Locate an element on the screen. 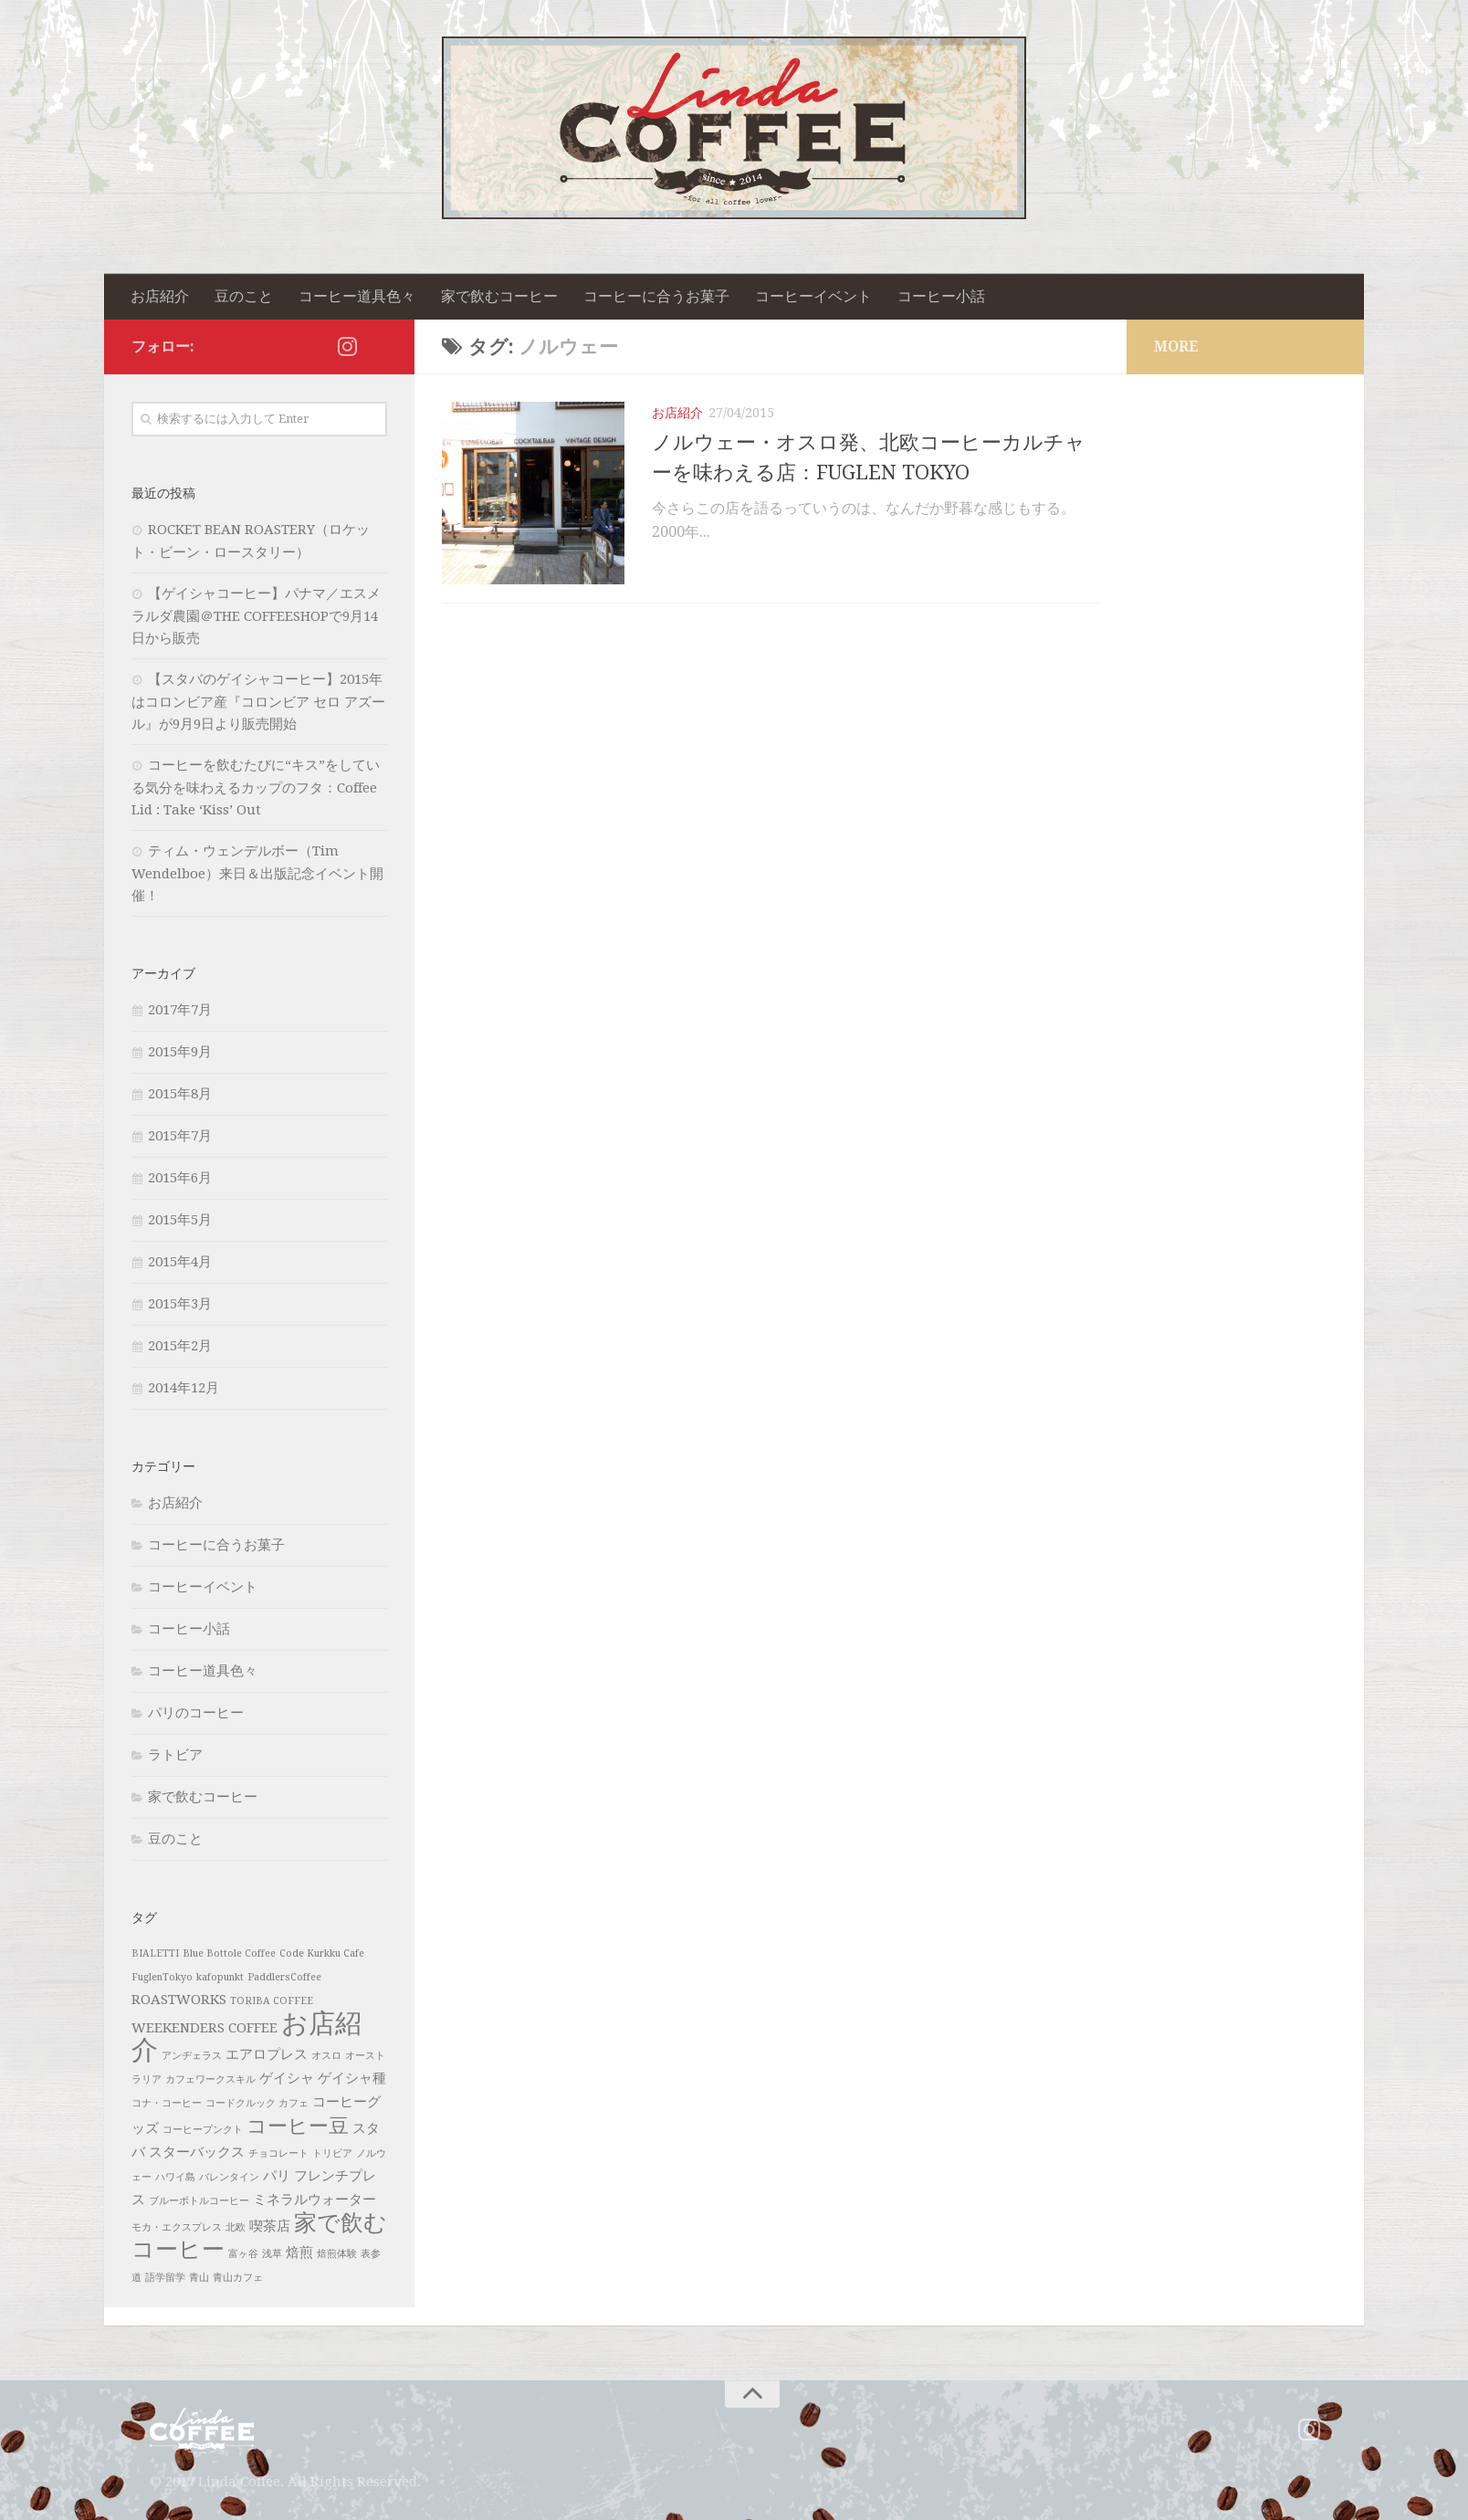 This screenshot has height=2520, width=1468. お店紹介 is located at coordinates (160, 296).